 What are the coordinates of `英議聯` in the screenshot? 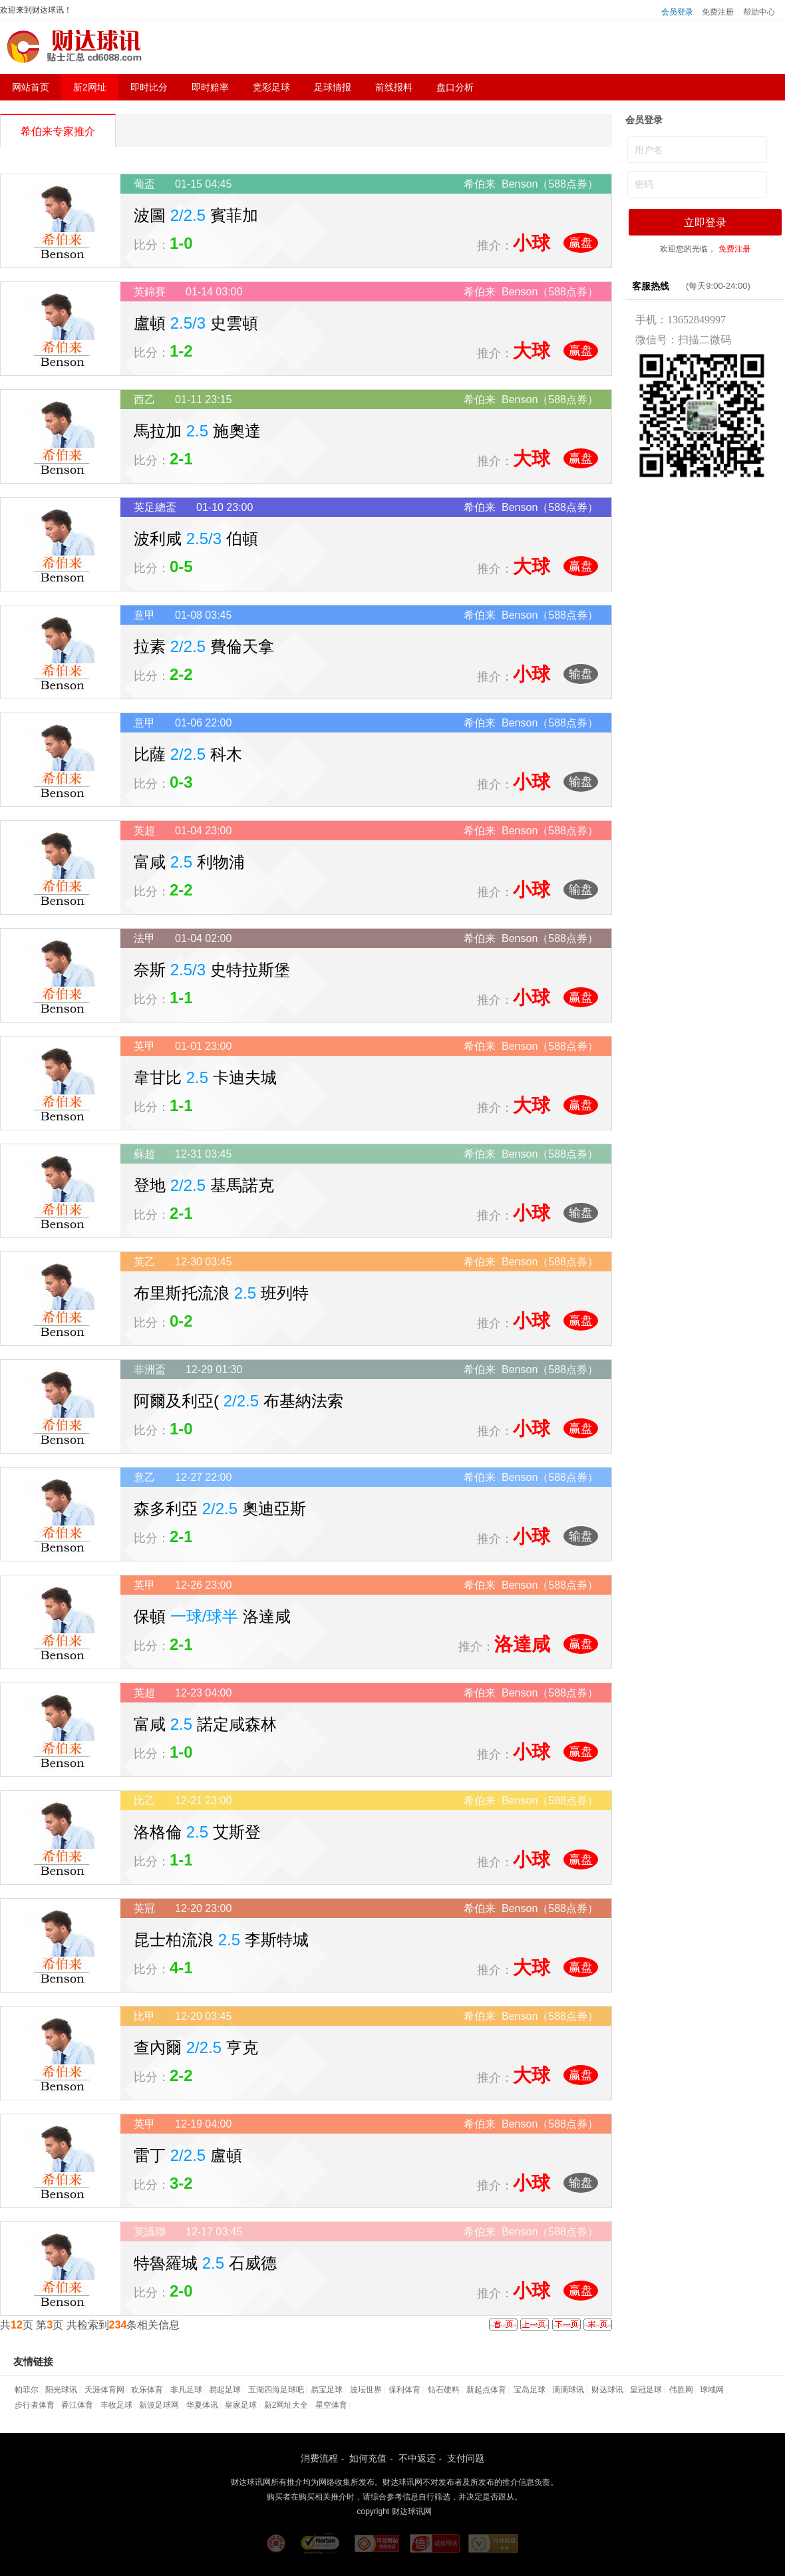 It's located at (150, 2231).